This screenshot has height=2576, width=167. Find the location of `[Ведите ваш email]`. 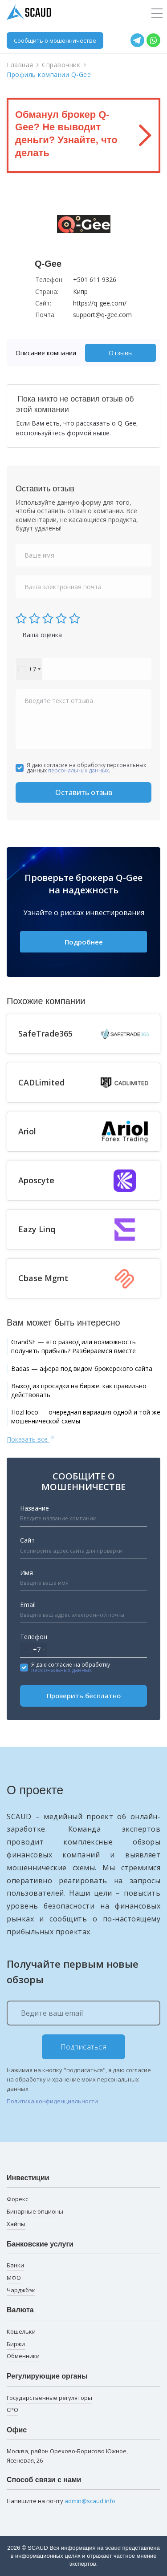

[Ведите ваш email] is located at coordinates (83, 2013).